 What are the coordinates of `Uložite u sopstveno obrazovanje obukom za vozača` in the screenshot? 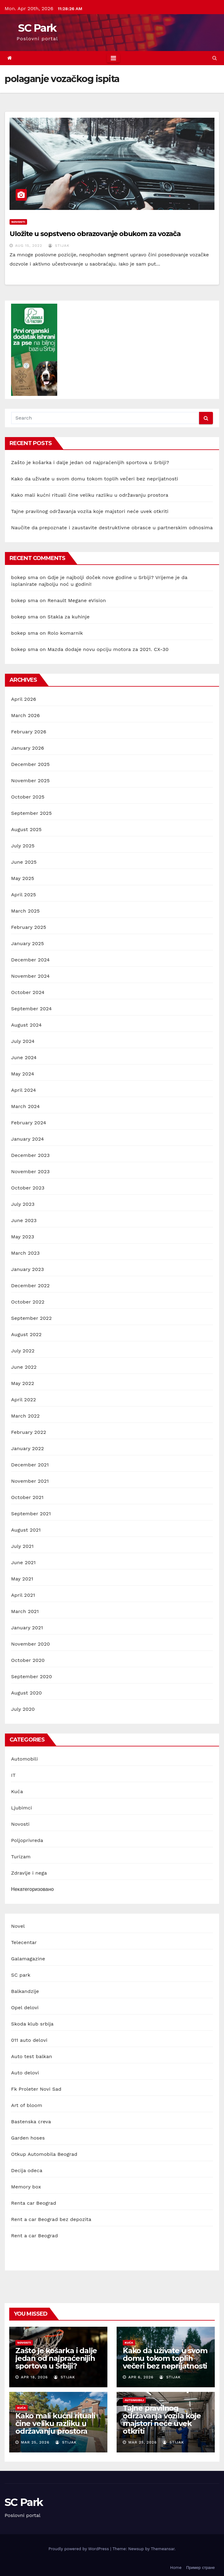 It's located at (95, 234).